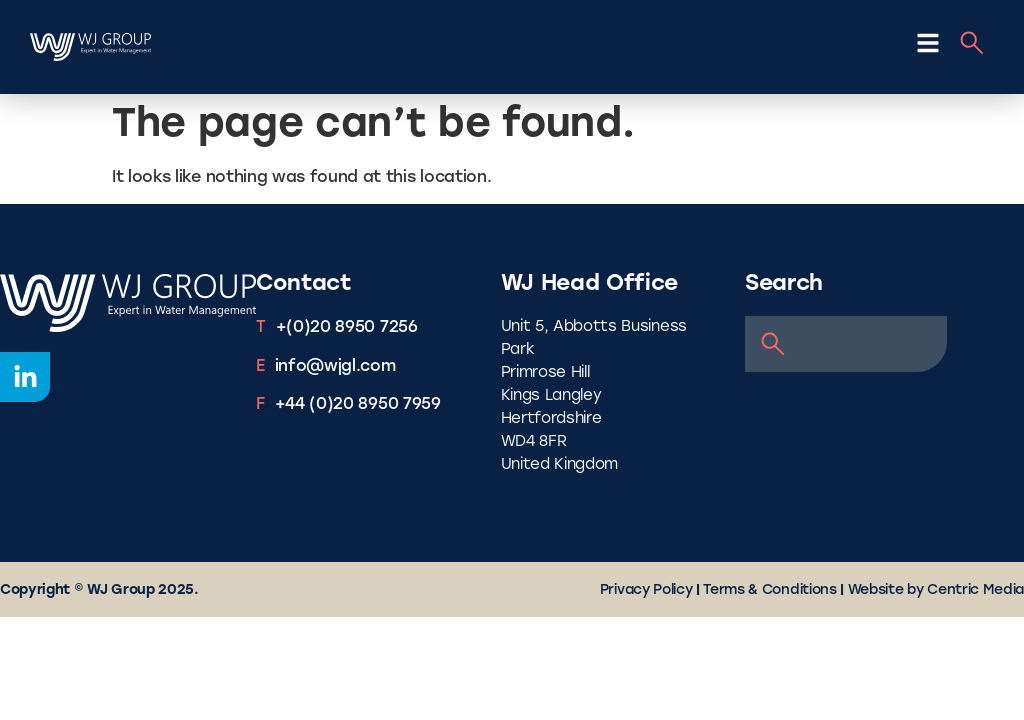  What do you see at coordinates (769, 590) in the screenshot?
I see `Terms & Conditions` at bounding box center [769, 590].